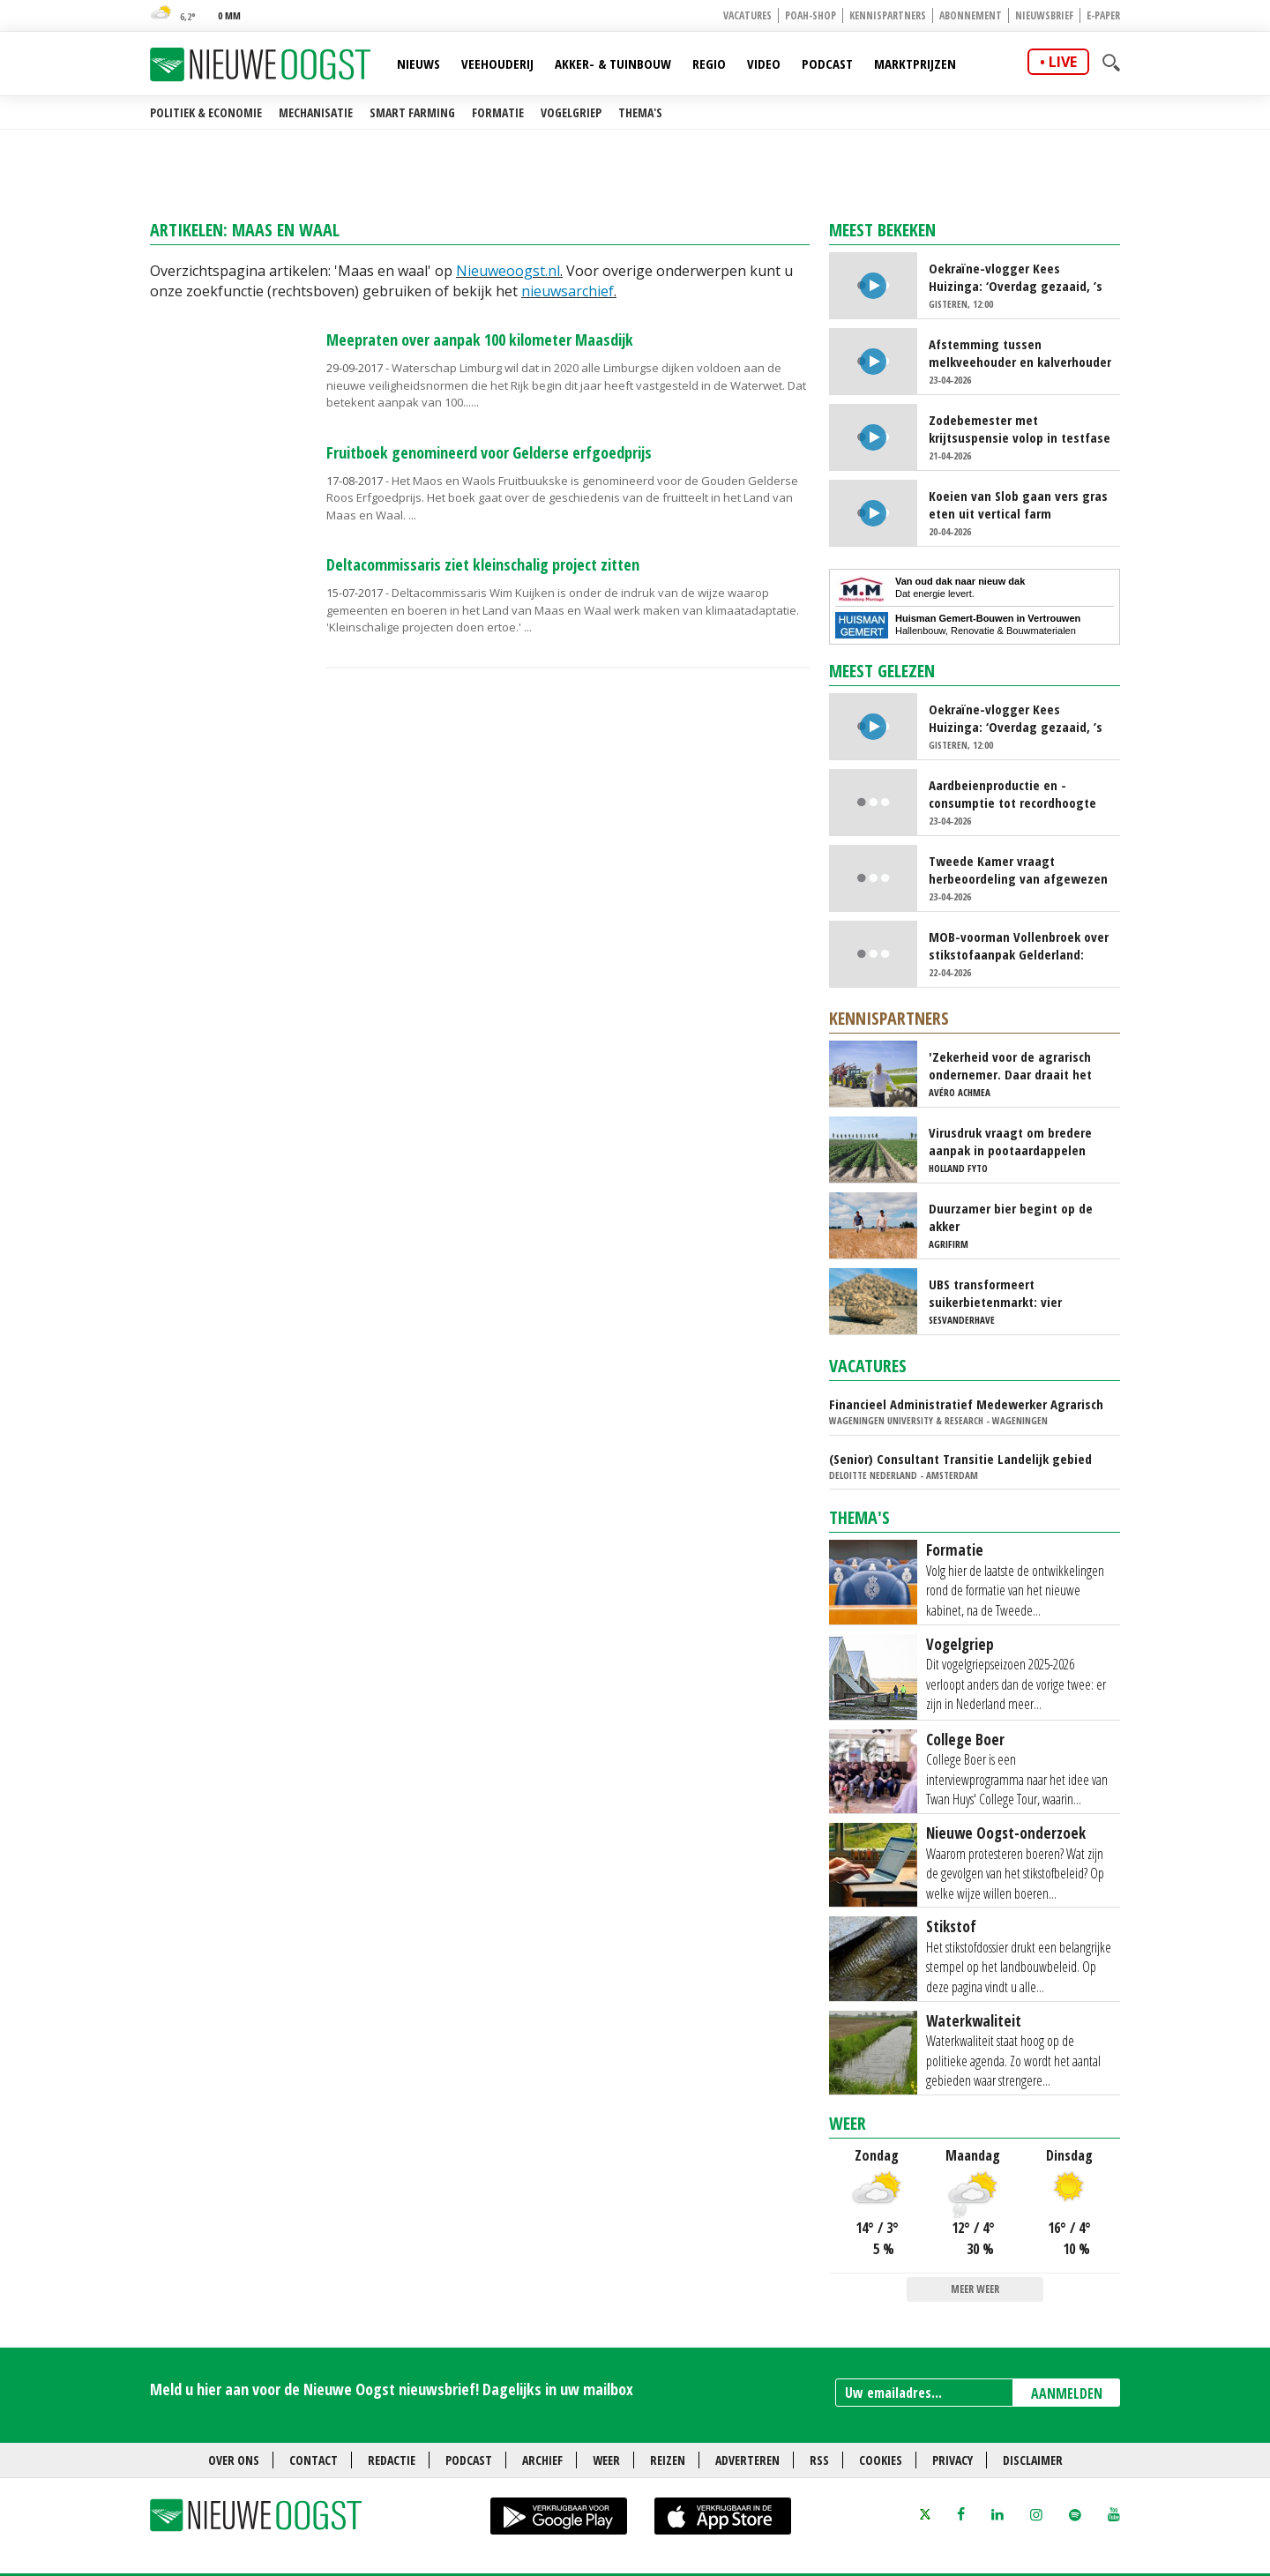  What do you see at coordinates (482, 564) in the screenshot?
I see `Deltacommissaris ziet kleinschalig project zitten` at bounding box center [482, 564].